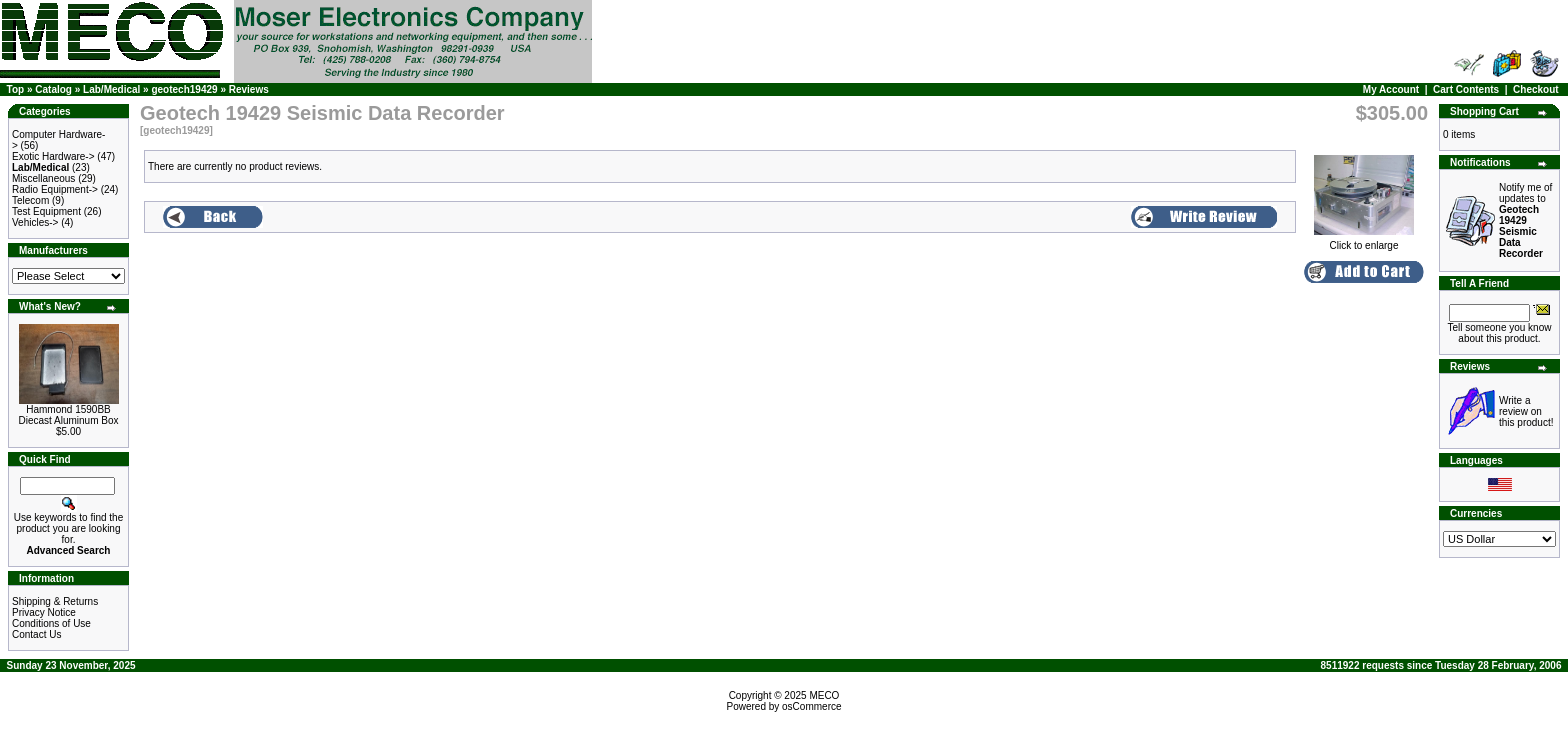  What do you see at coordinates (1364, 241) in the screenshot?
I see `Click to enlarge` at bounding box center [1364, 241].